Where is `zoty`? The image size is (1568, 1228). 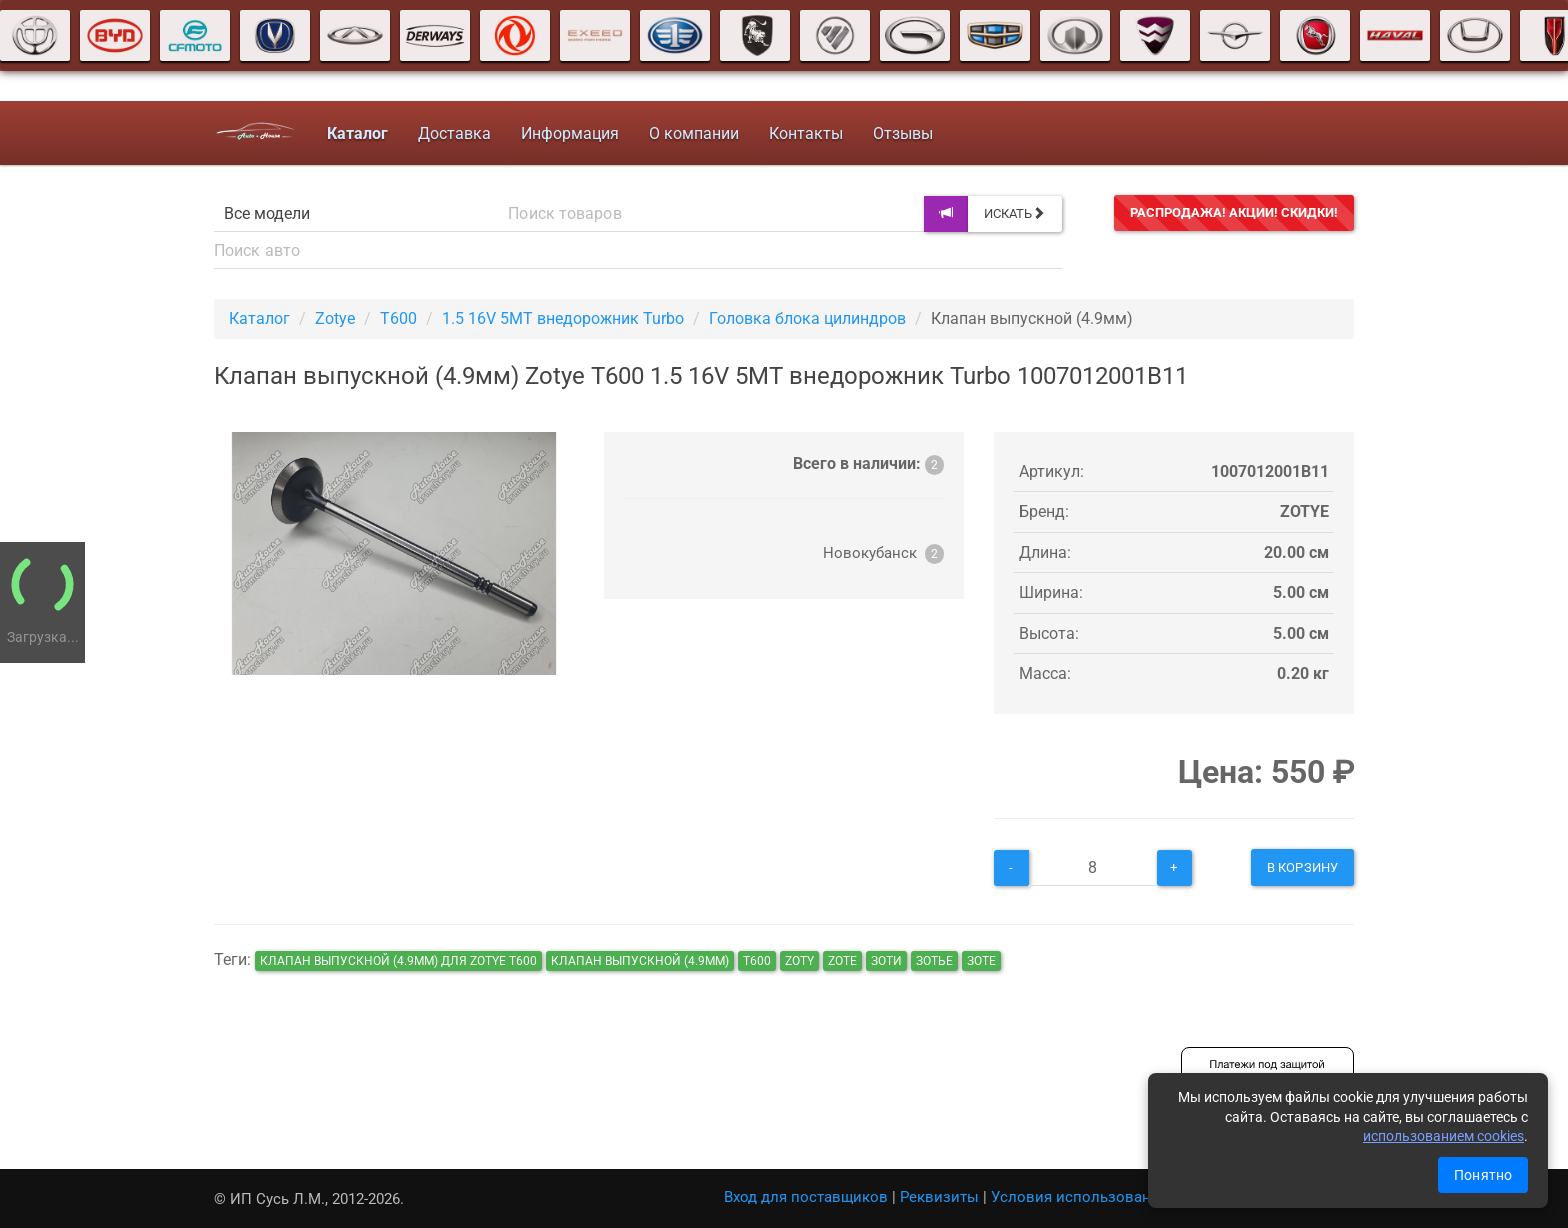 zoty is located at coordinates (799, 961).